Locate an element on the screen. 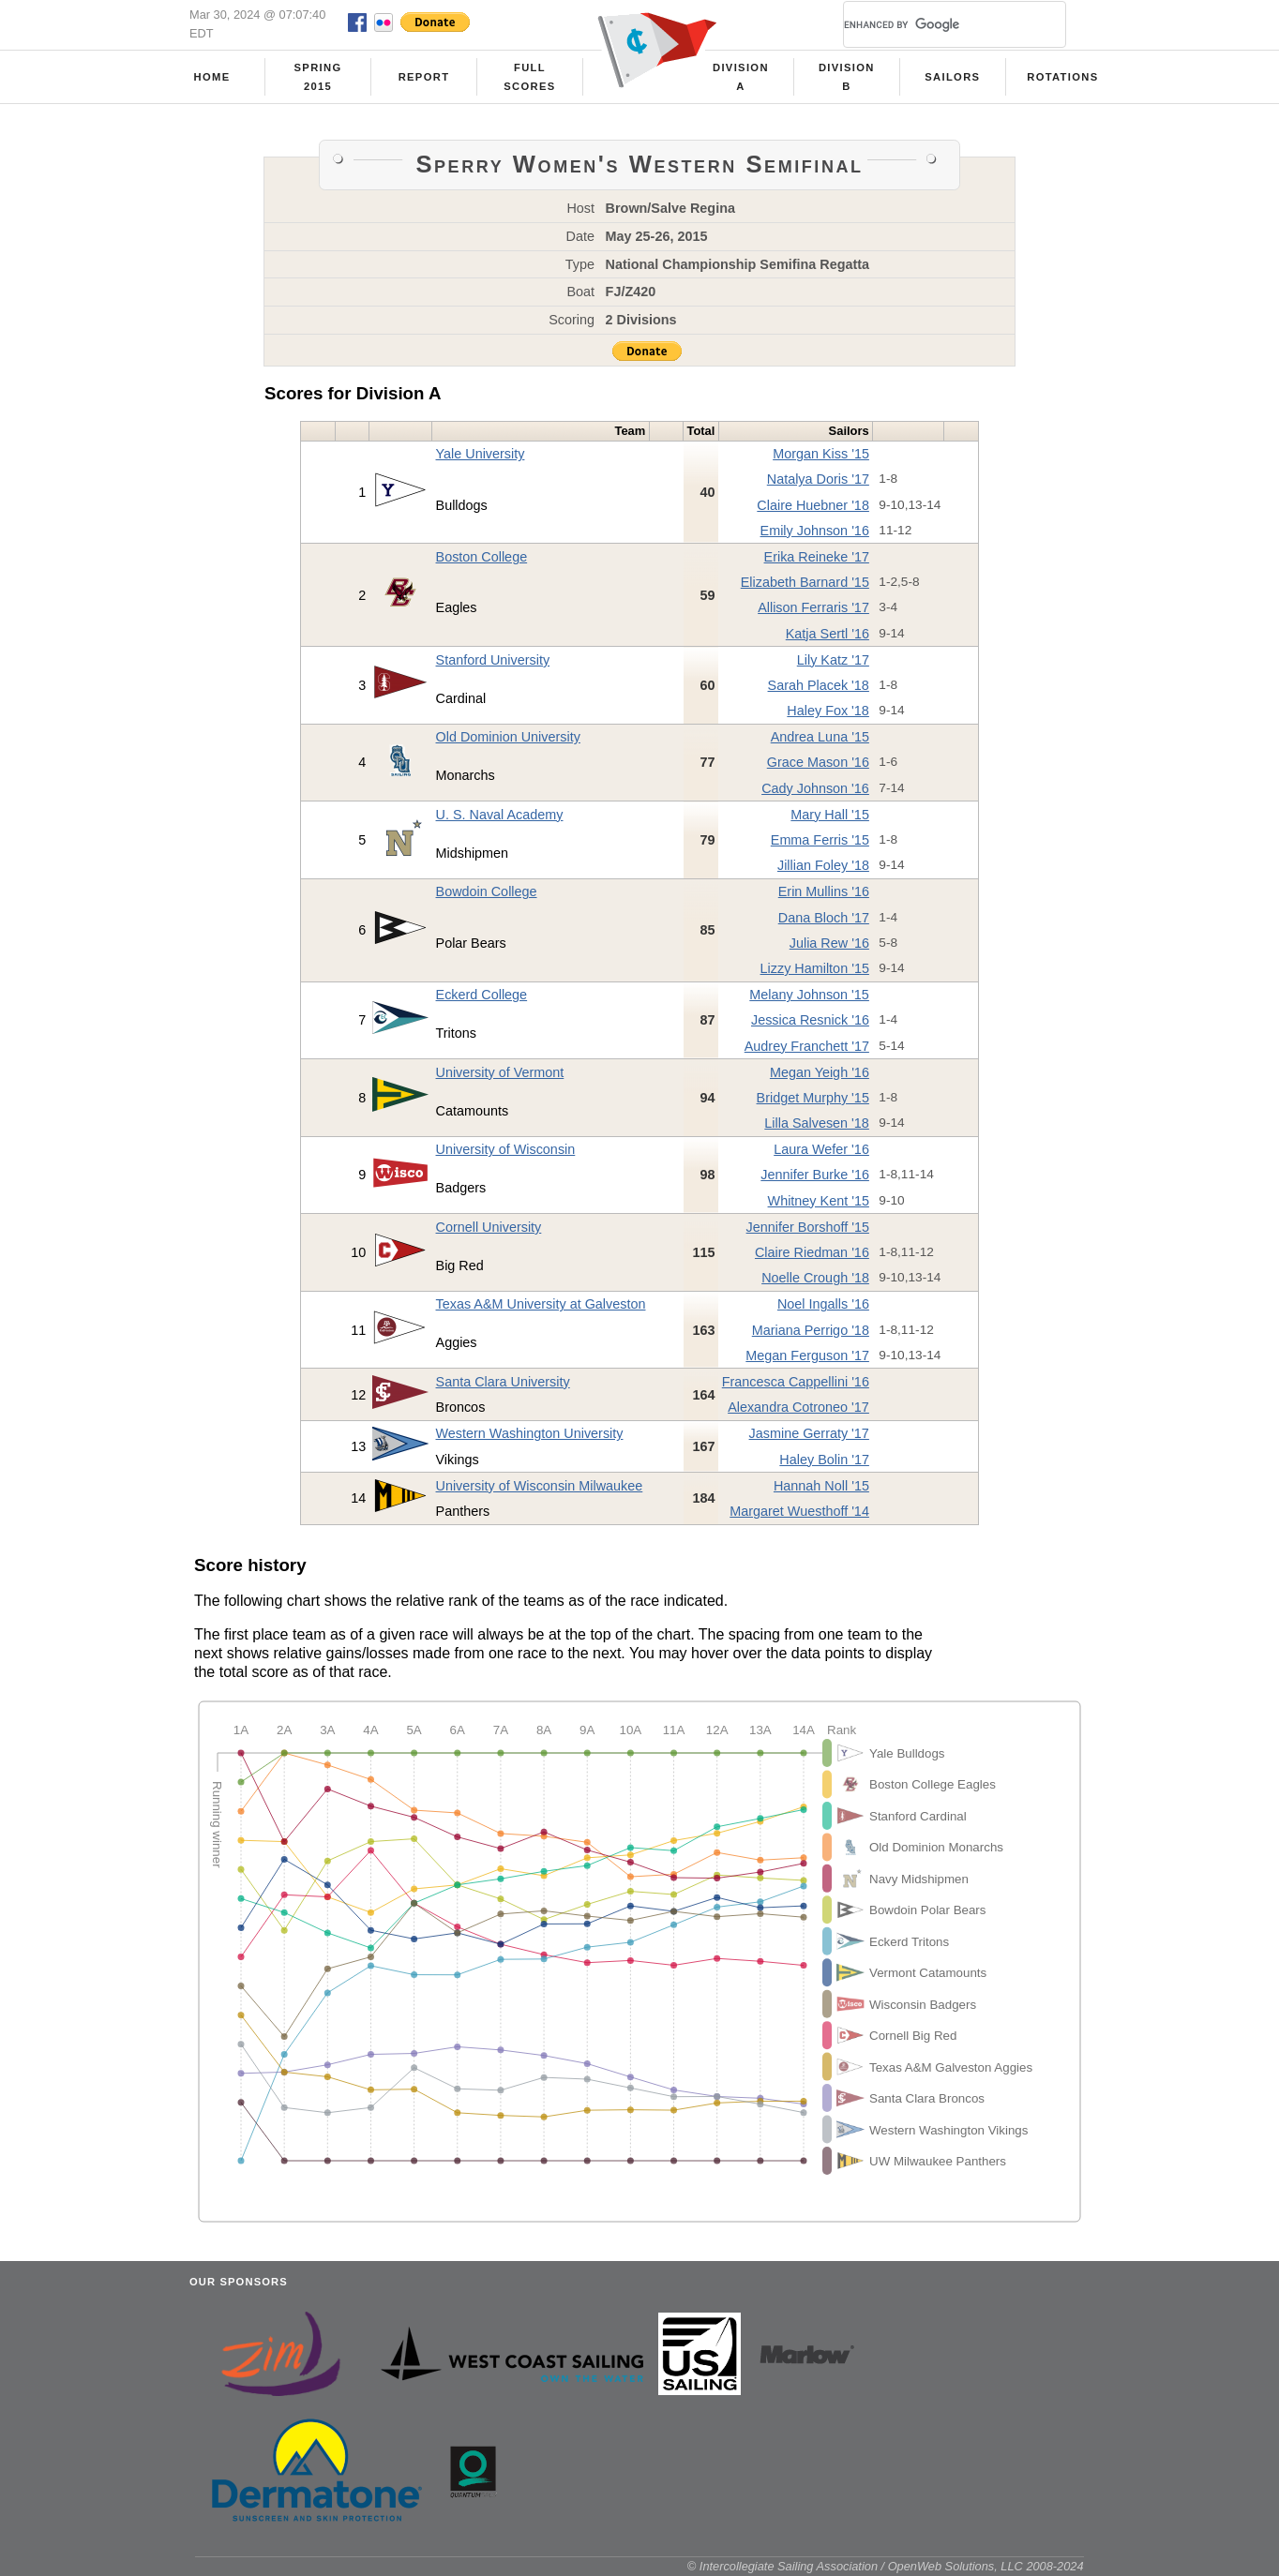 The width and height of the screenshot is (1279, 2576). Jessica Resnick '16 is located at coordinates (810, 1019).